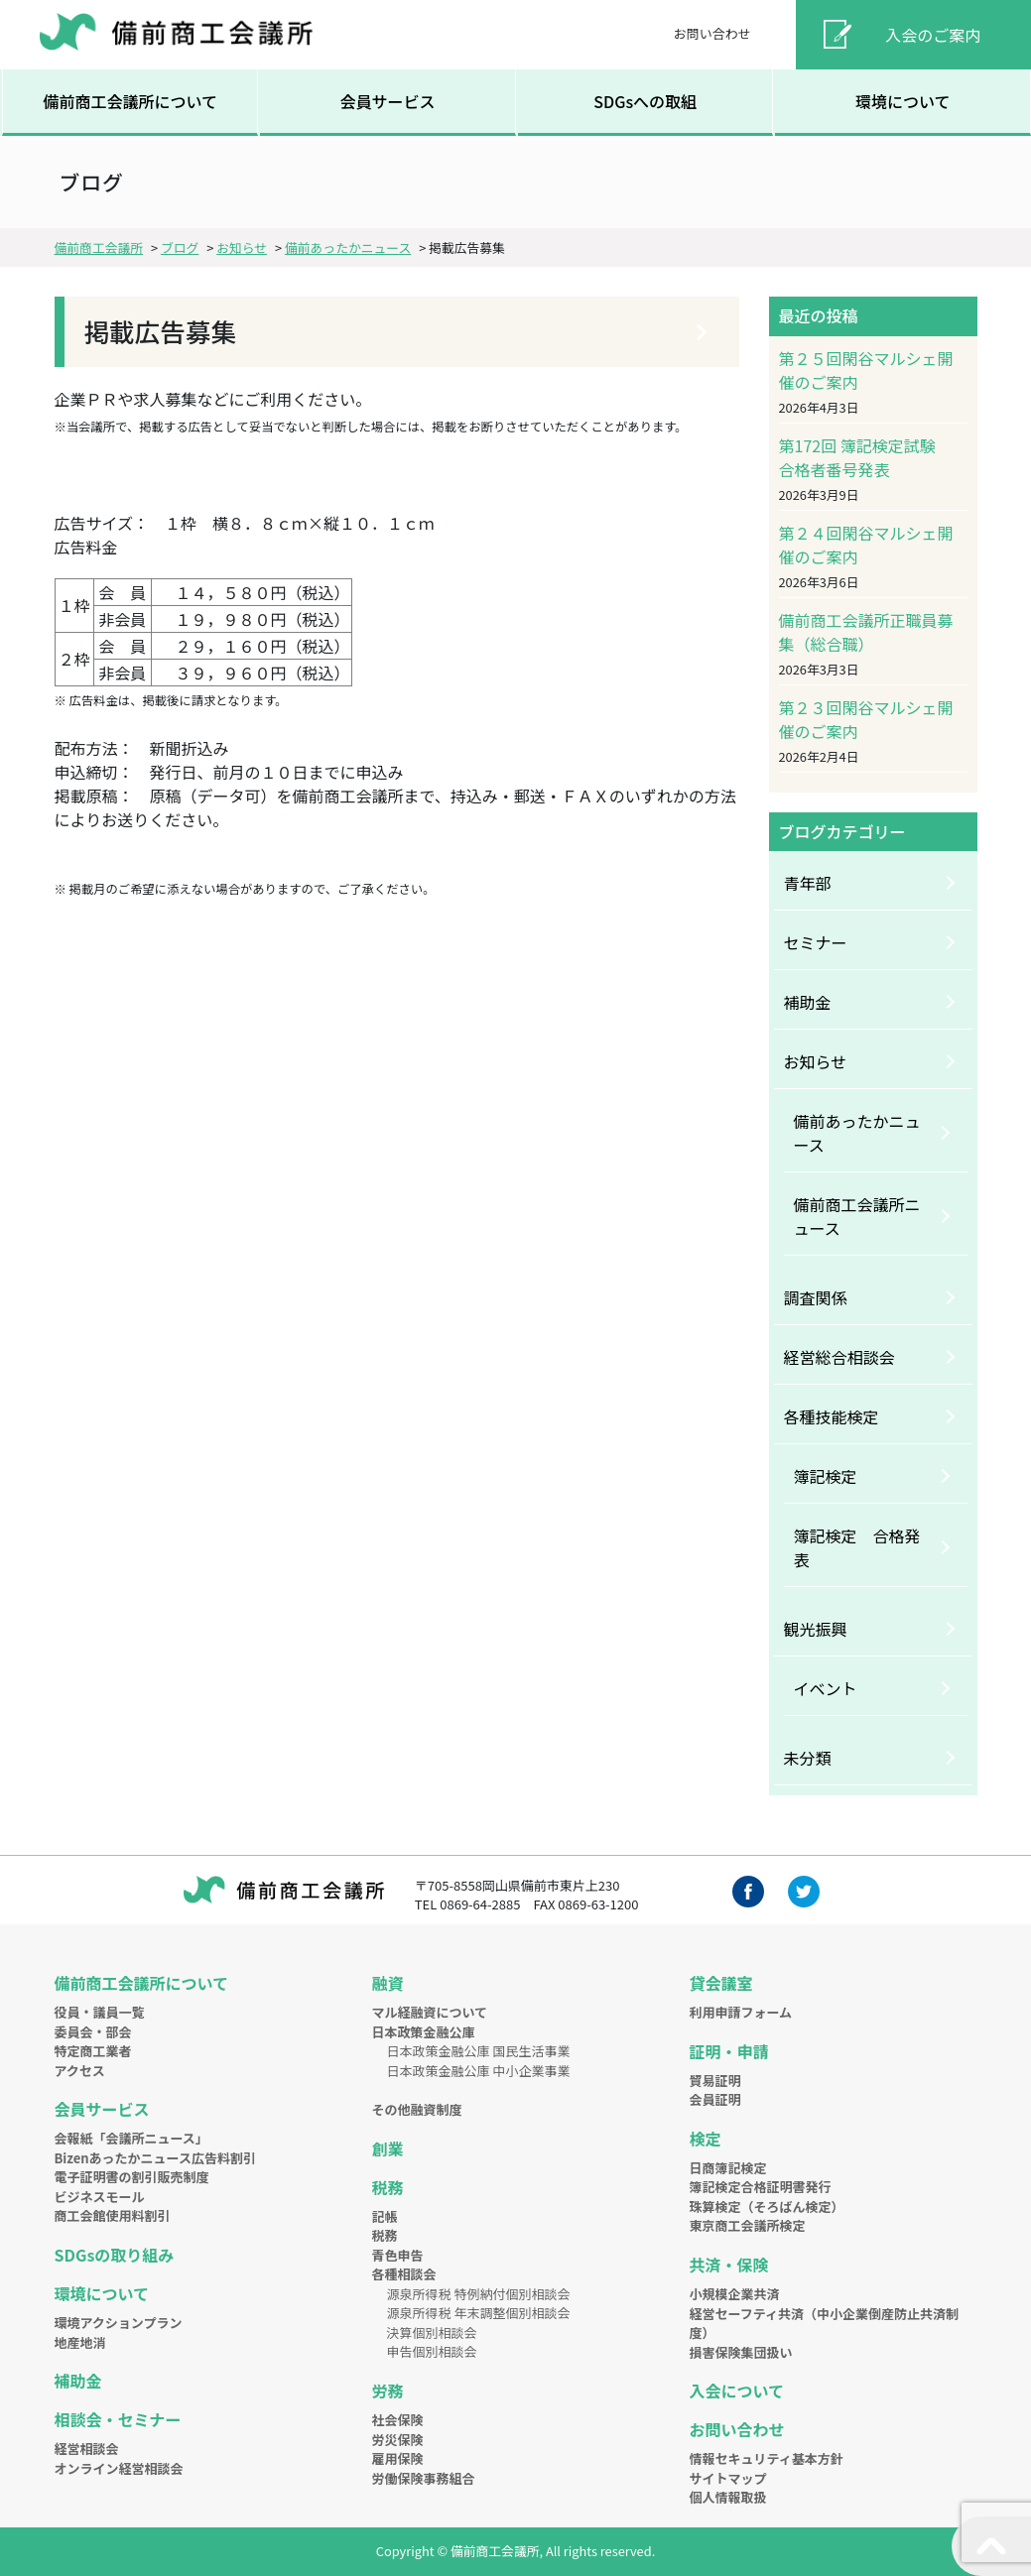 The image size is (1031, 2576). Describe the element at coordinates (808, 1002) in the screenshot. I see `補助金` at that location.